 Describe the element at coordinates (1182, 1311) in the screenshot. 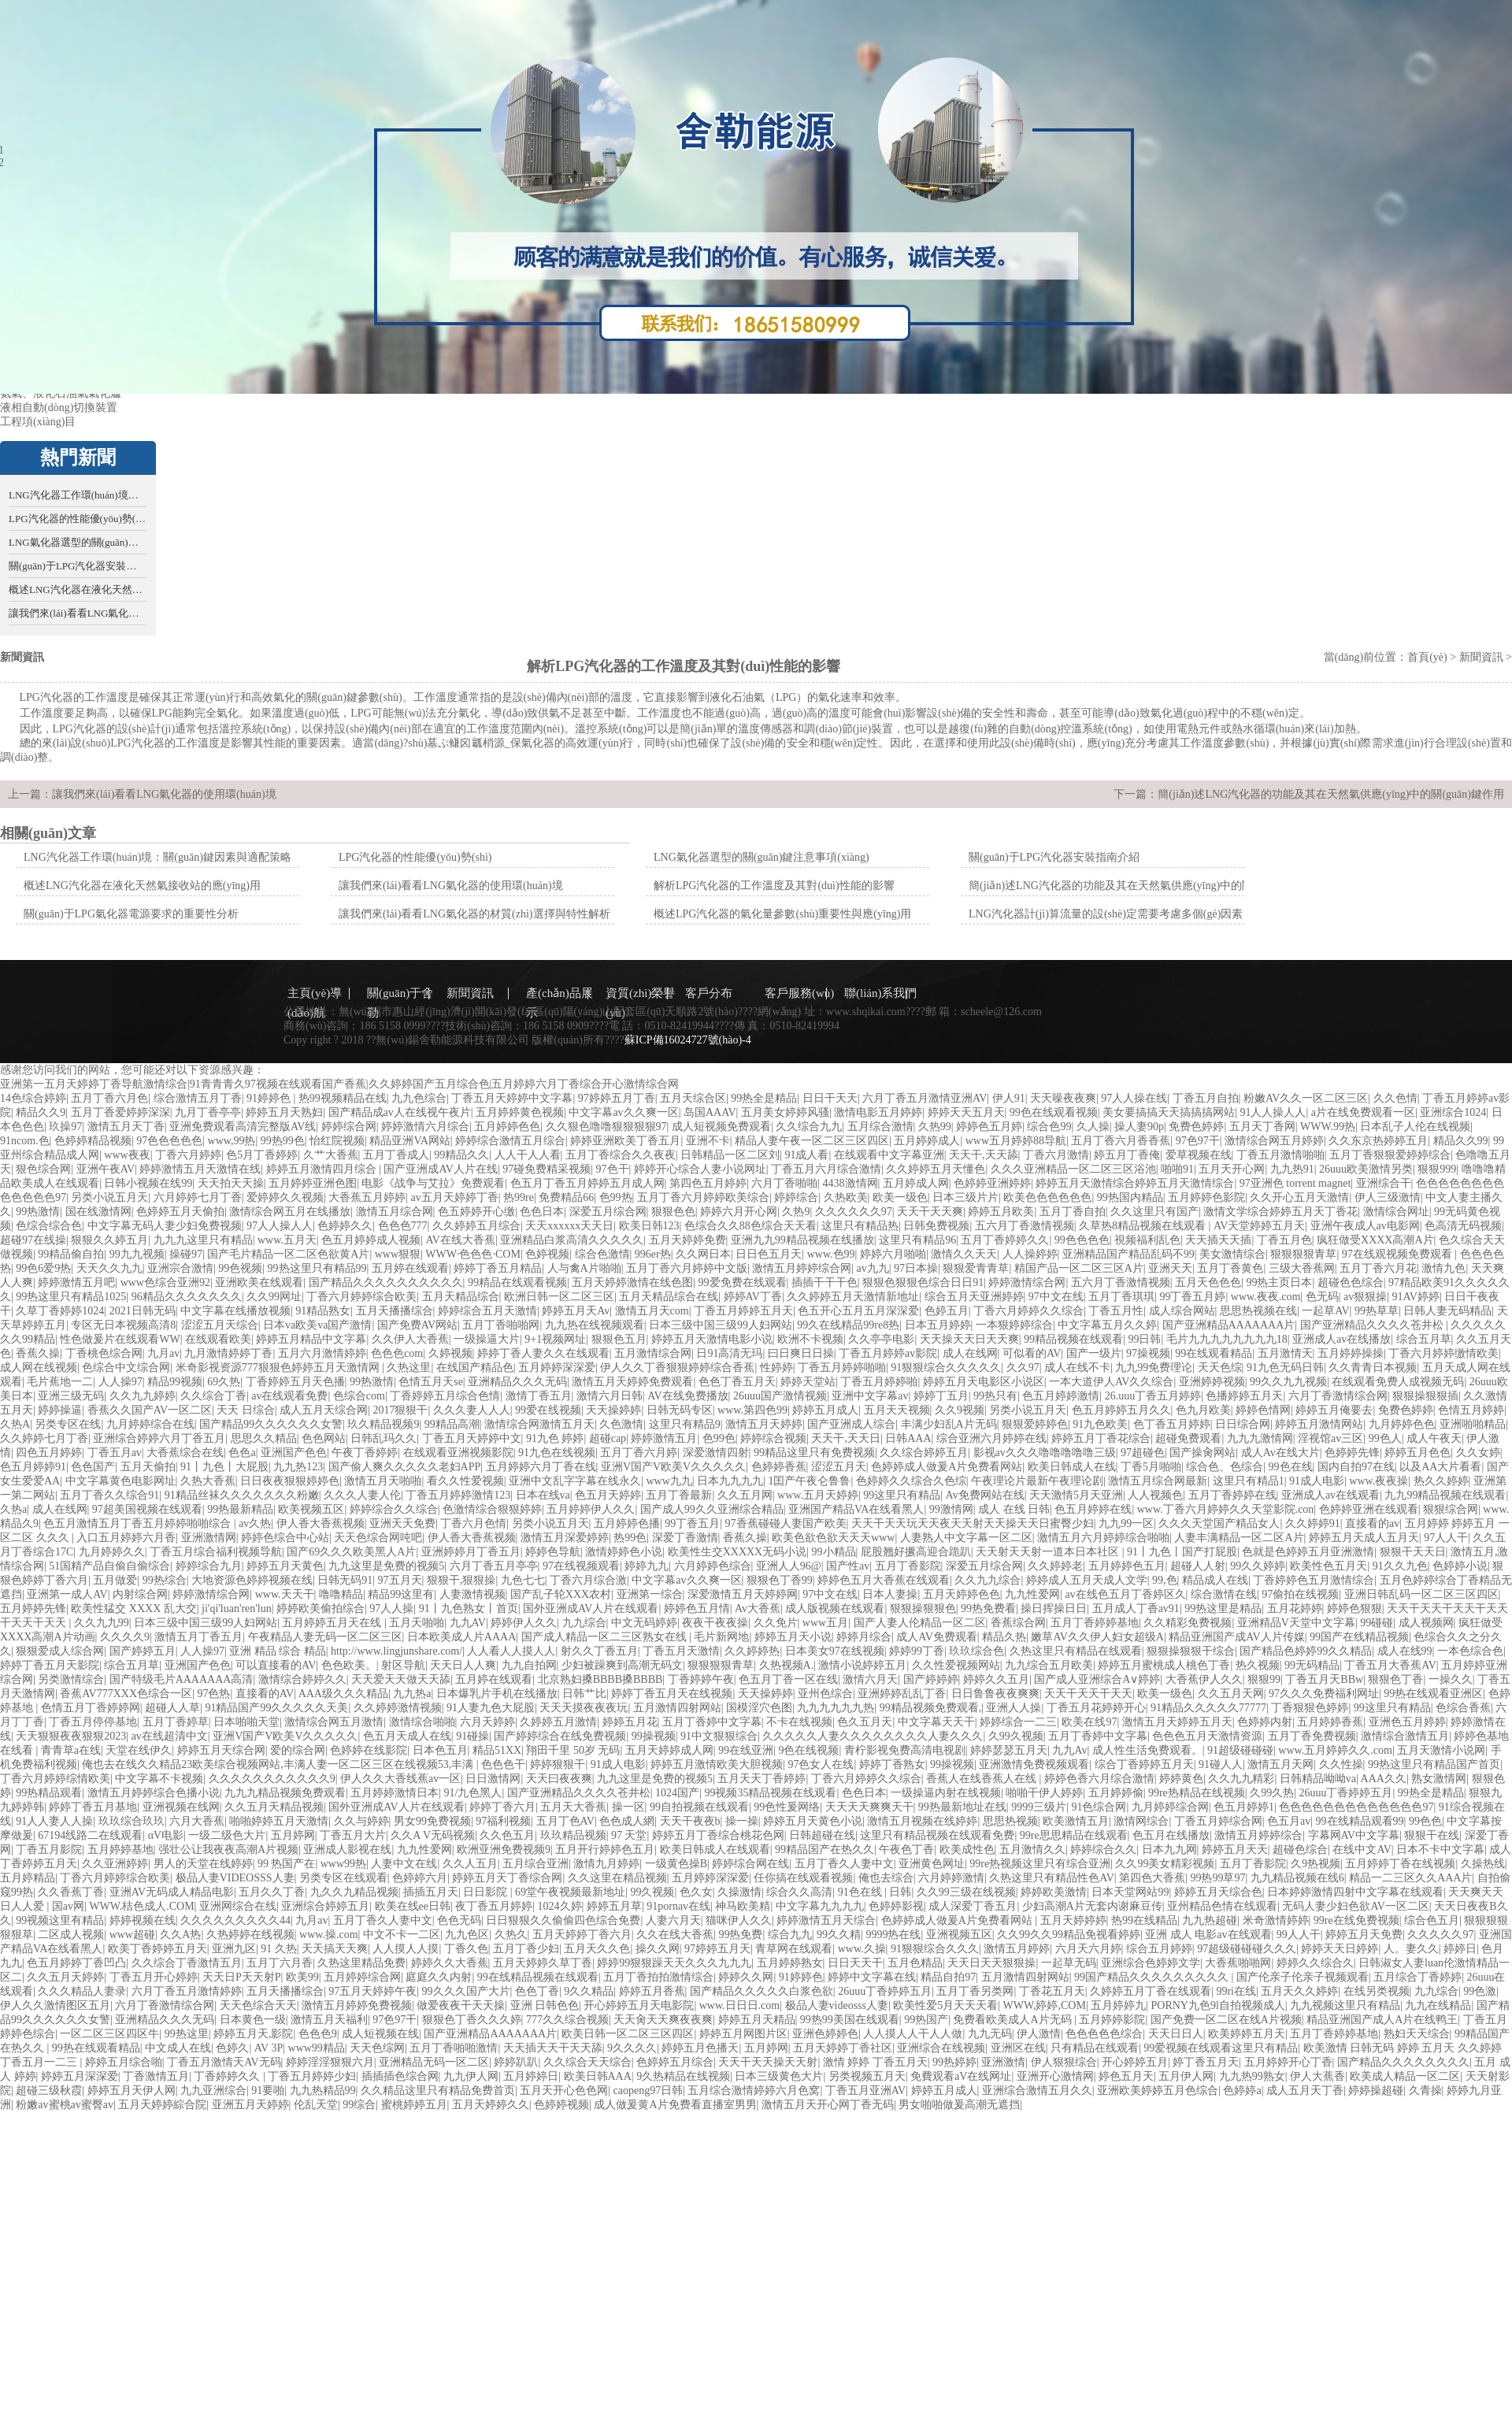

I see `成人综合网站` at that location.